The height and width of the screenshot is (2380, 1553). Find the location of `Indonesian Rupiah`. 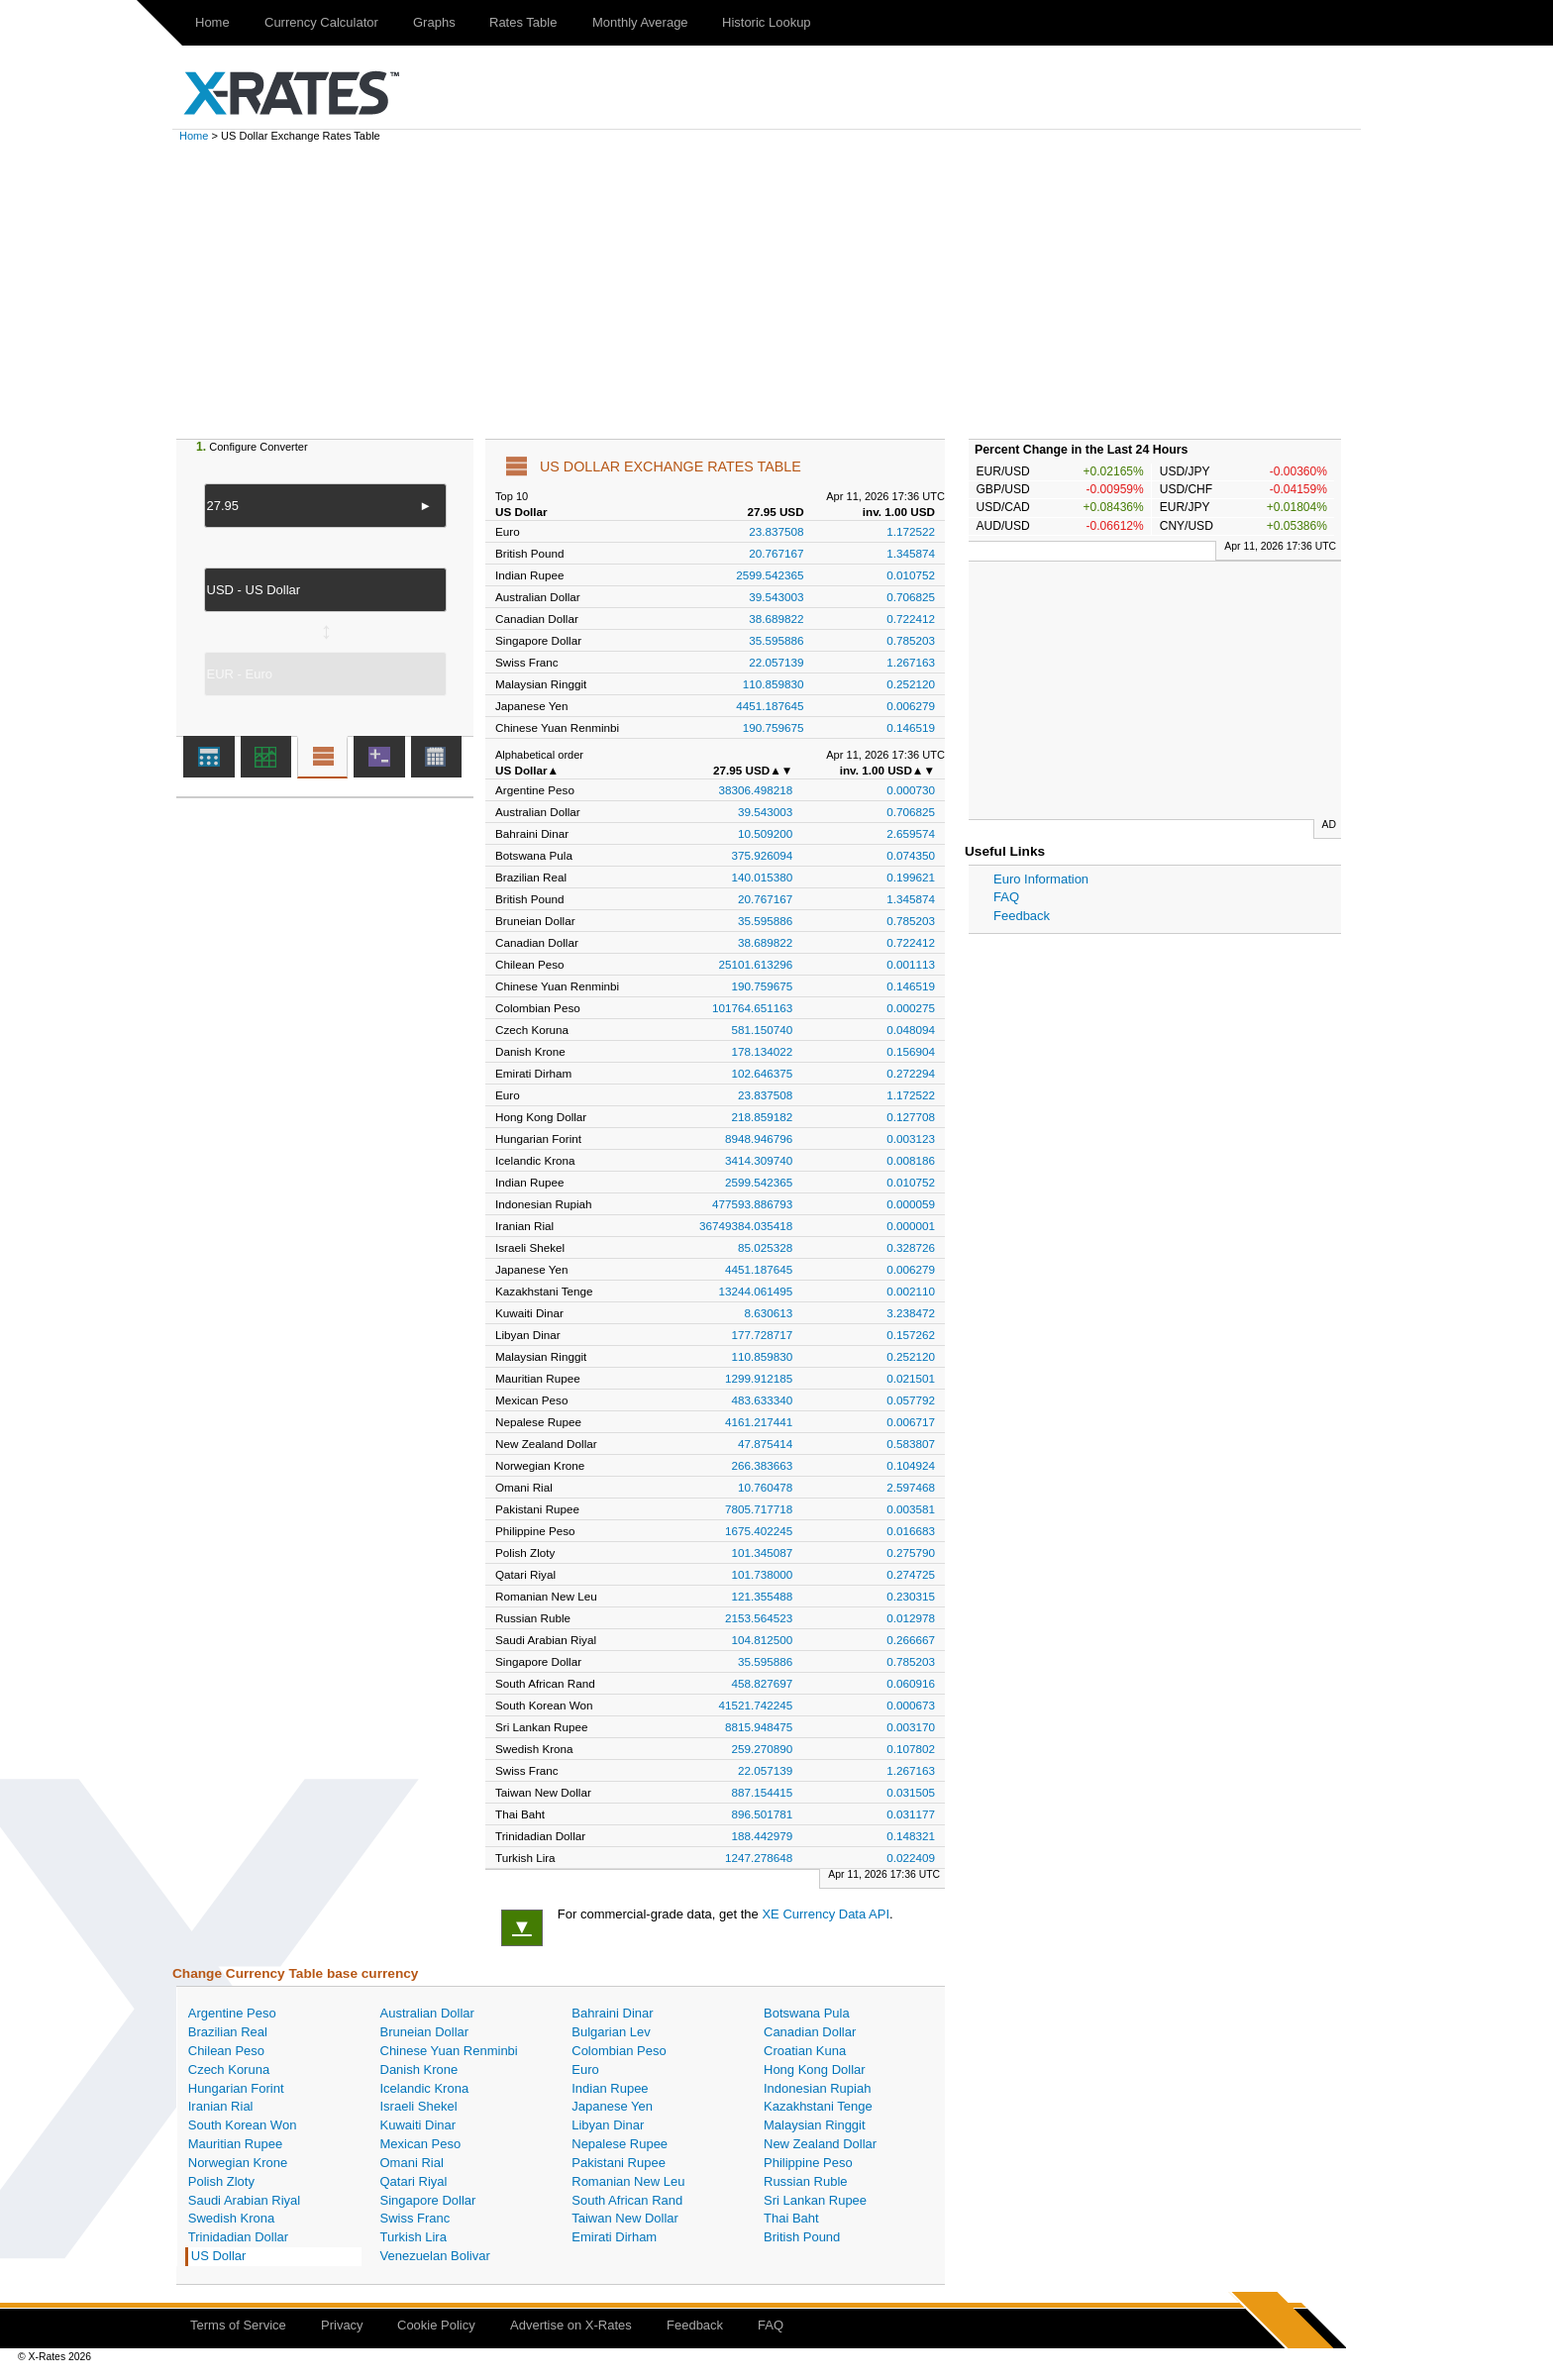

Indonesian Rupiah is located at coordinates (817, 2088).